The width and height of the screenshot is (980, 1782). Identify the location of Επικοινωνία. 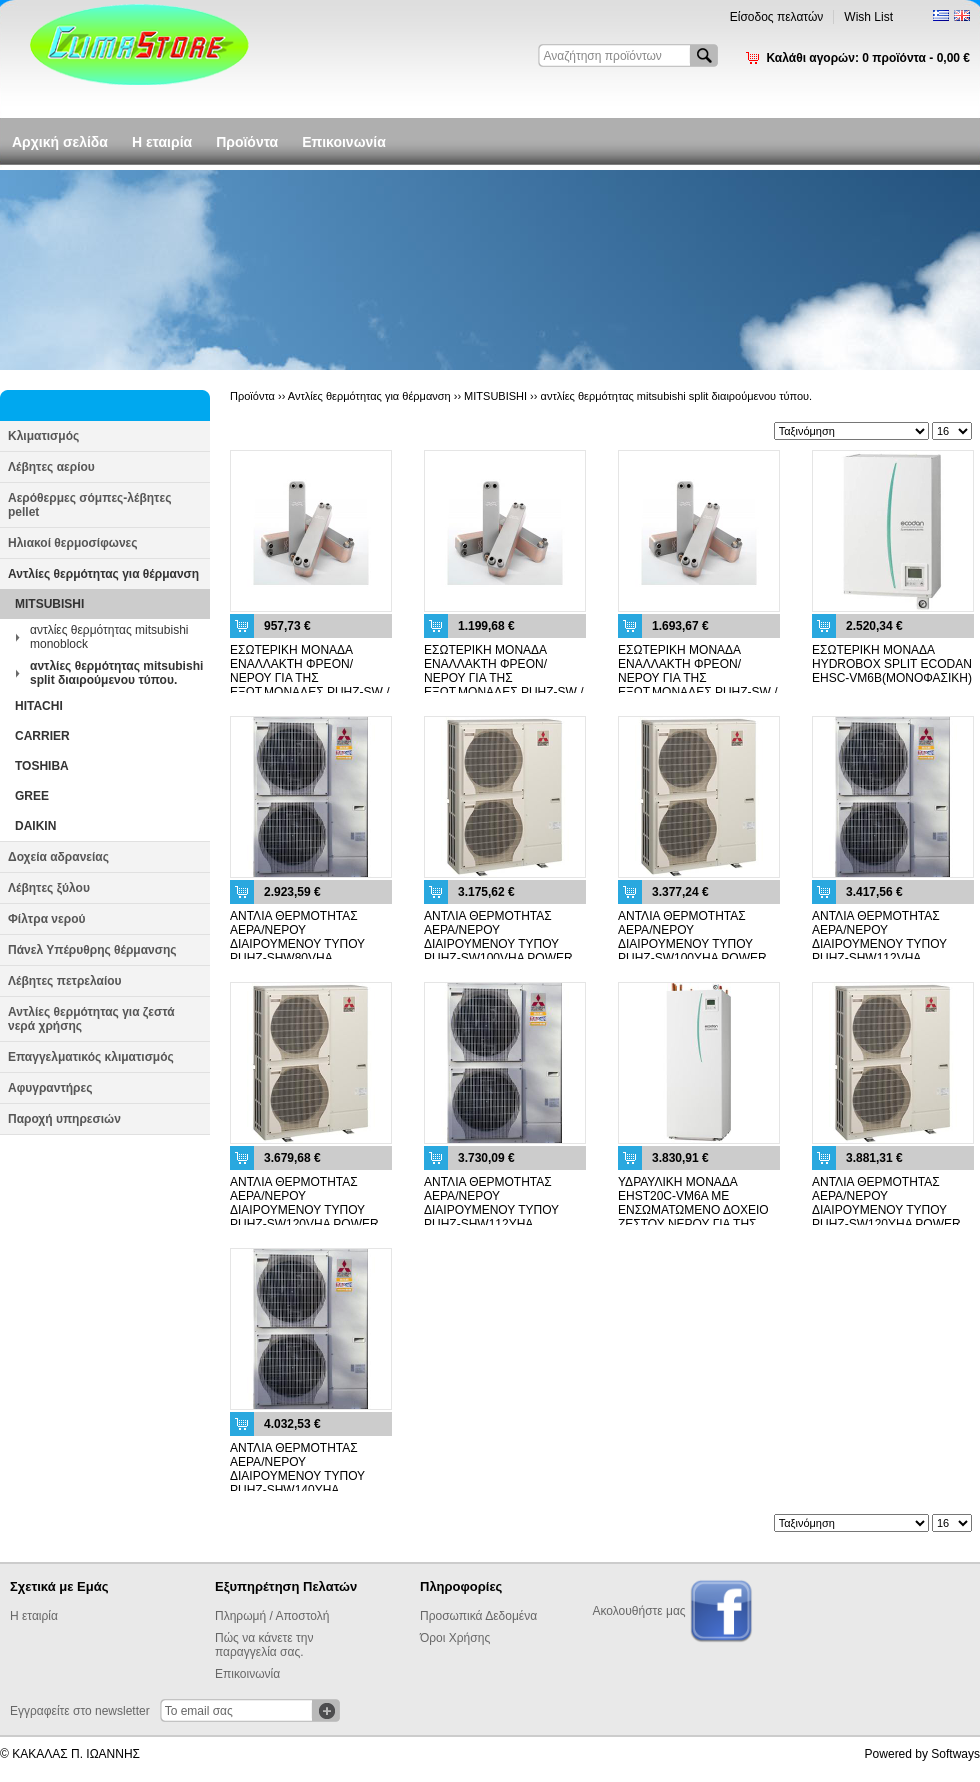
(344, 142).